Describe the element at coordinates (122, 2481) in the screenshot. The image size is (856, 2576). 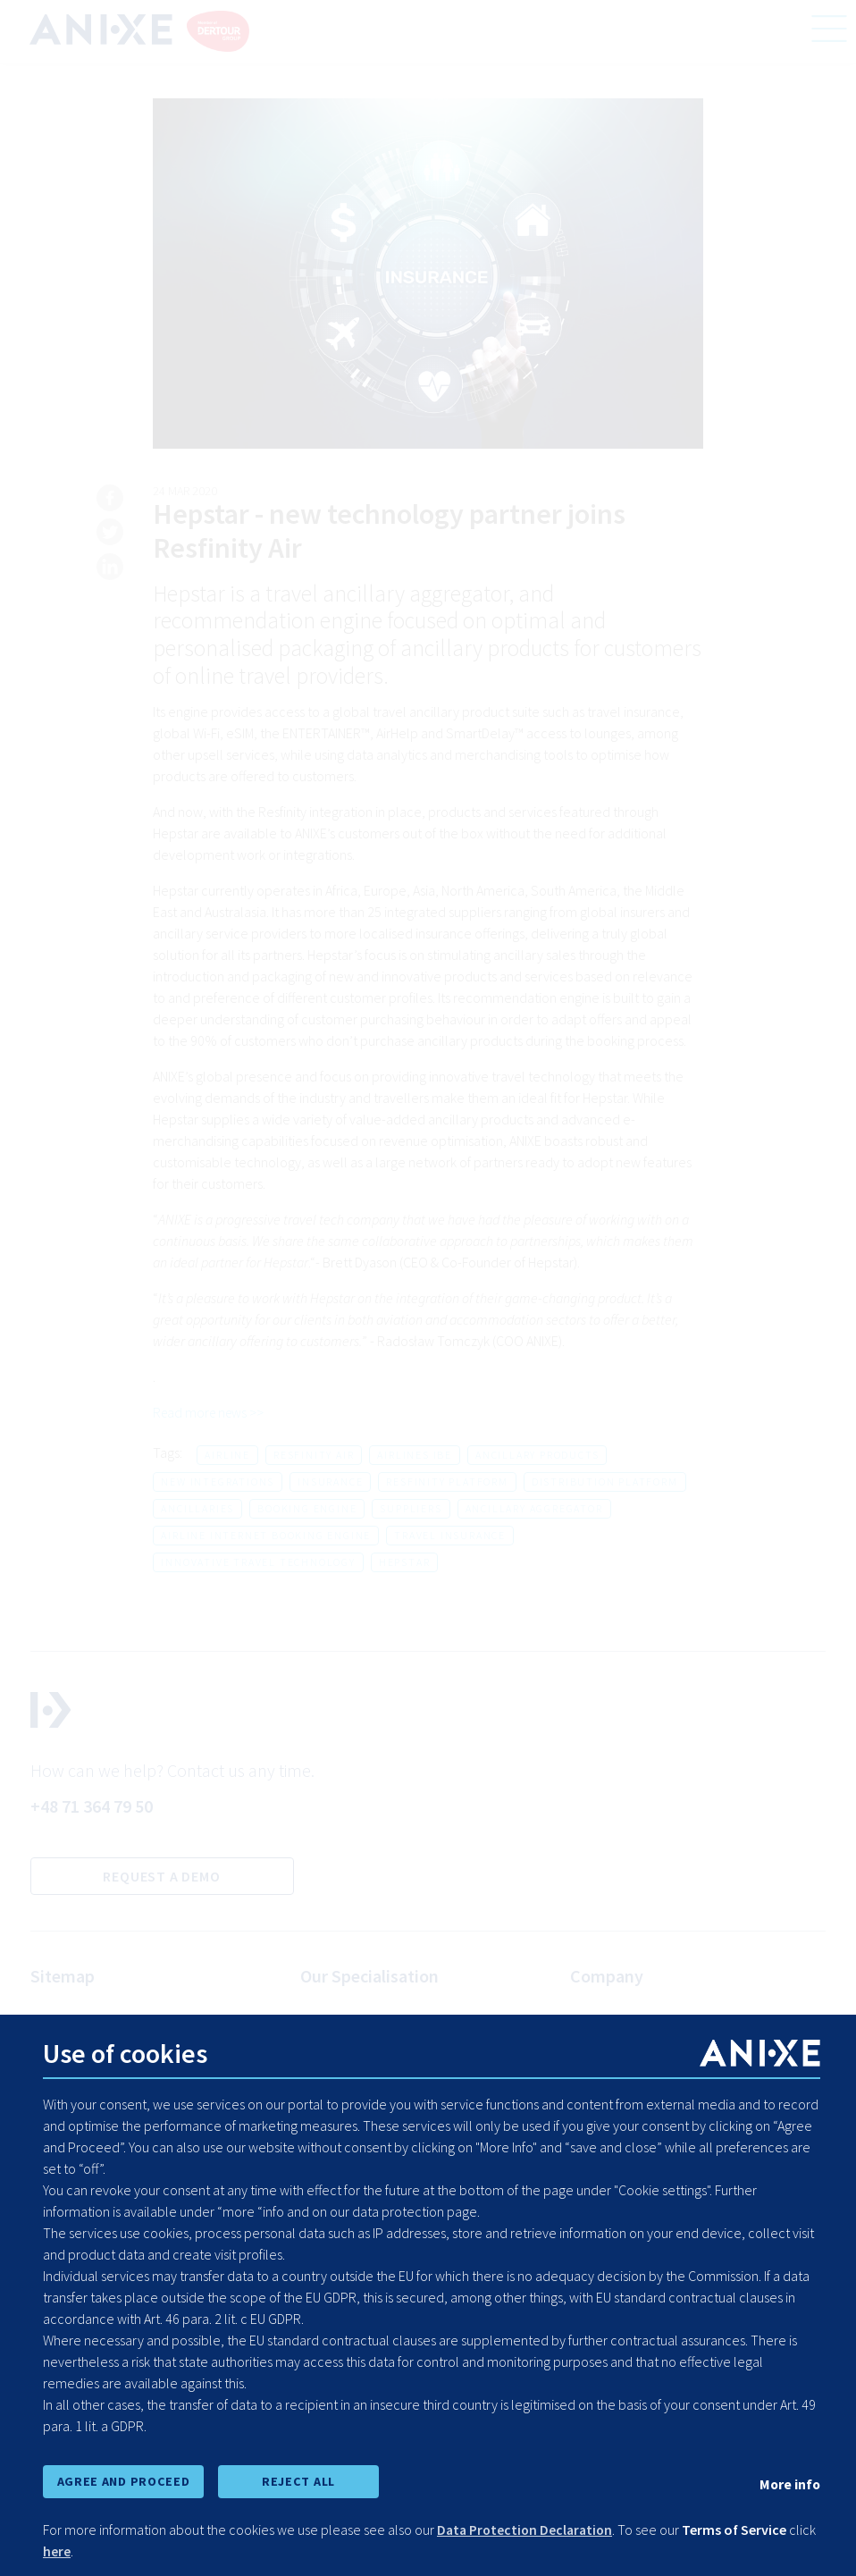
I see `AGREE AND PROCEED [accept all cookies and proceed]` at that location.